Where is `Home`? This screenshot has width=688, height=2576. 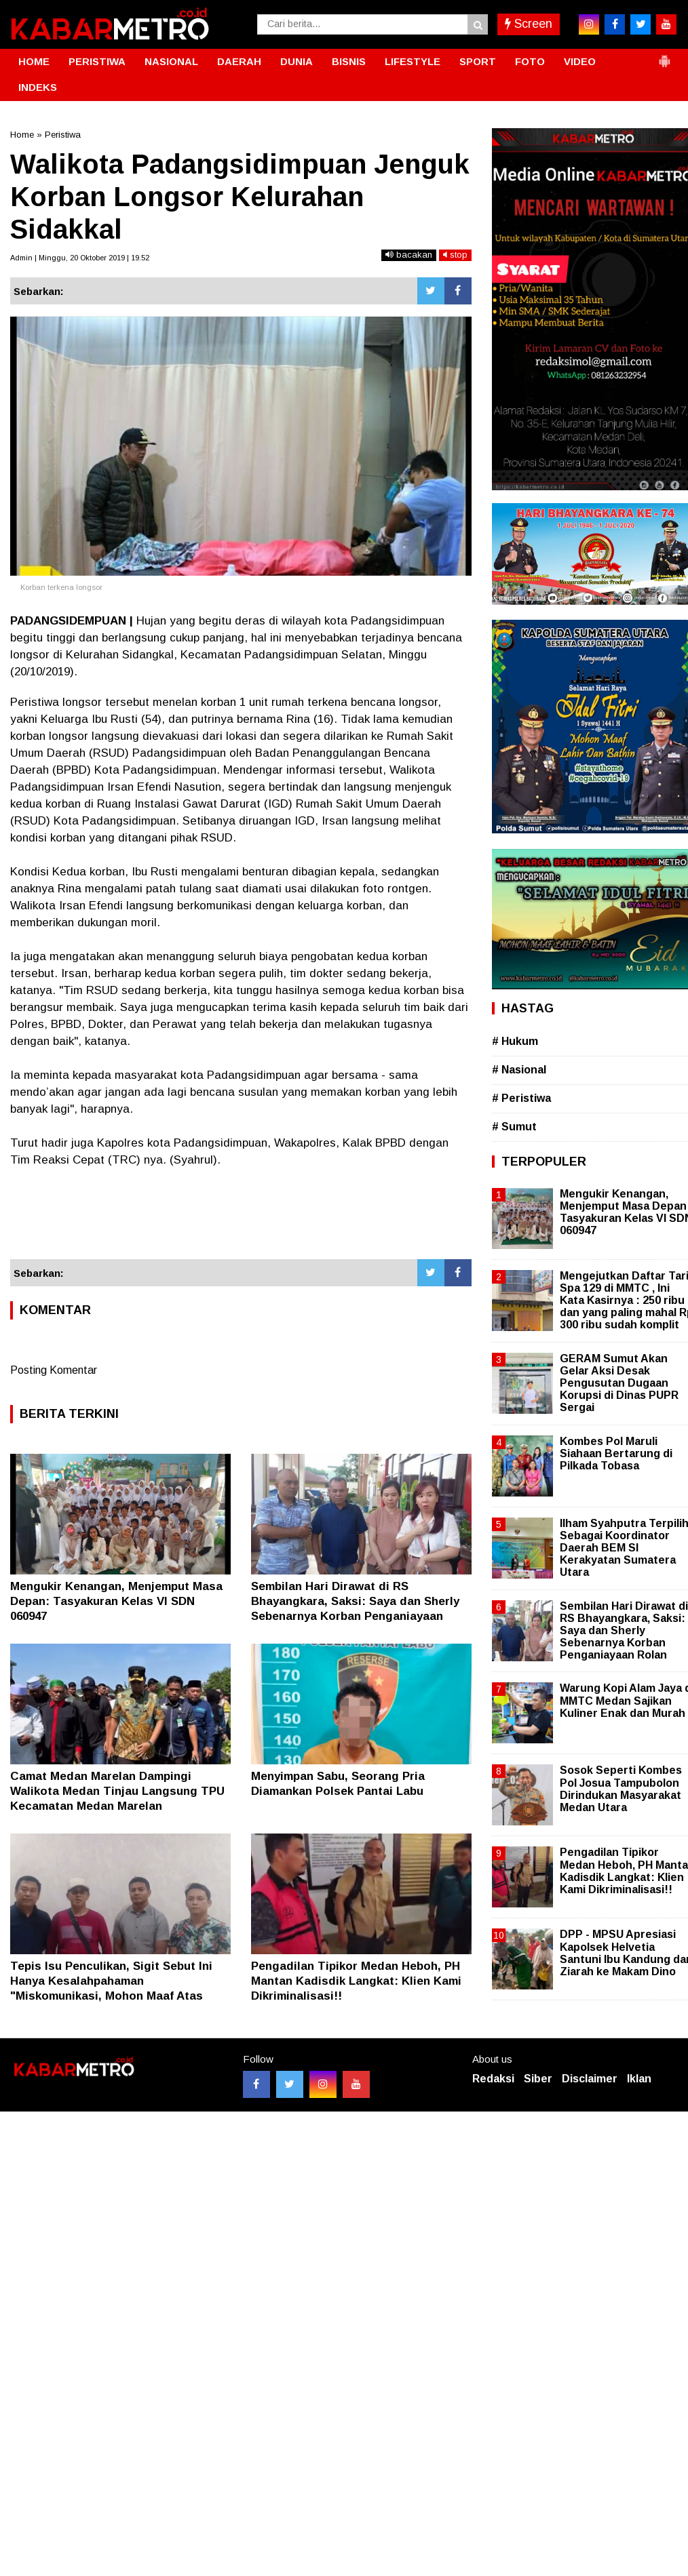
Home is located at coordinates (22, 135).